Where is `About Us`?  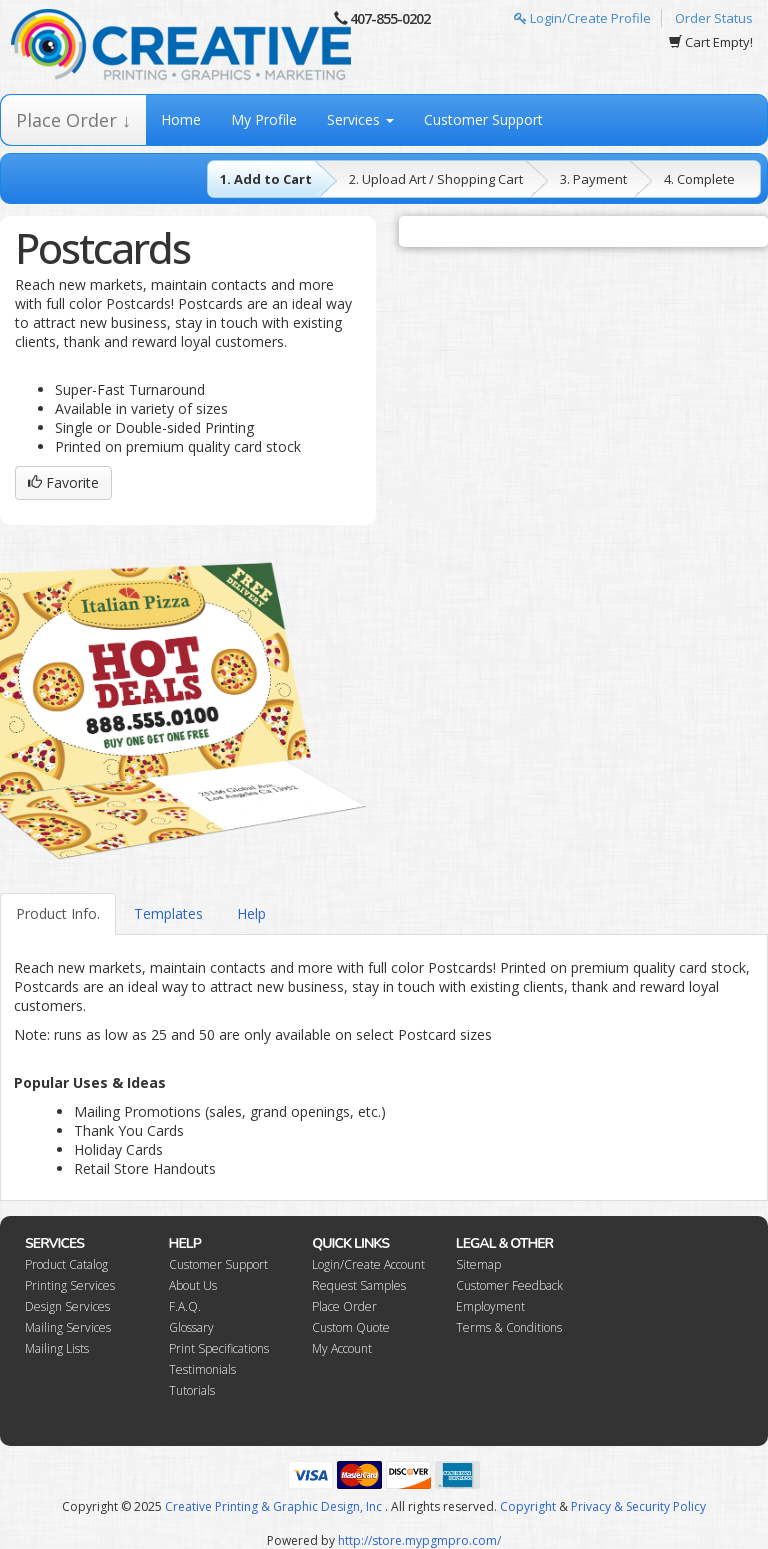
About Us is located at coordinates (193, 1285).